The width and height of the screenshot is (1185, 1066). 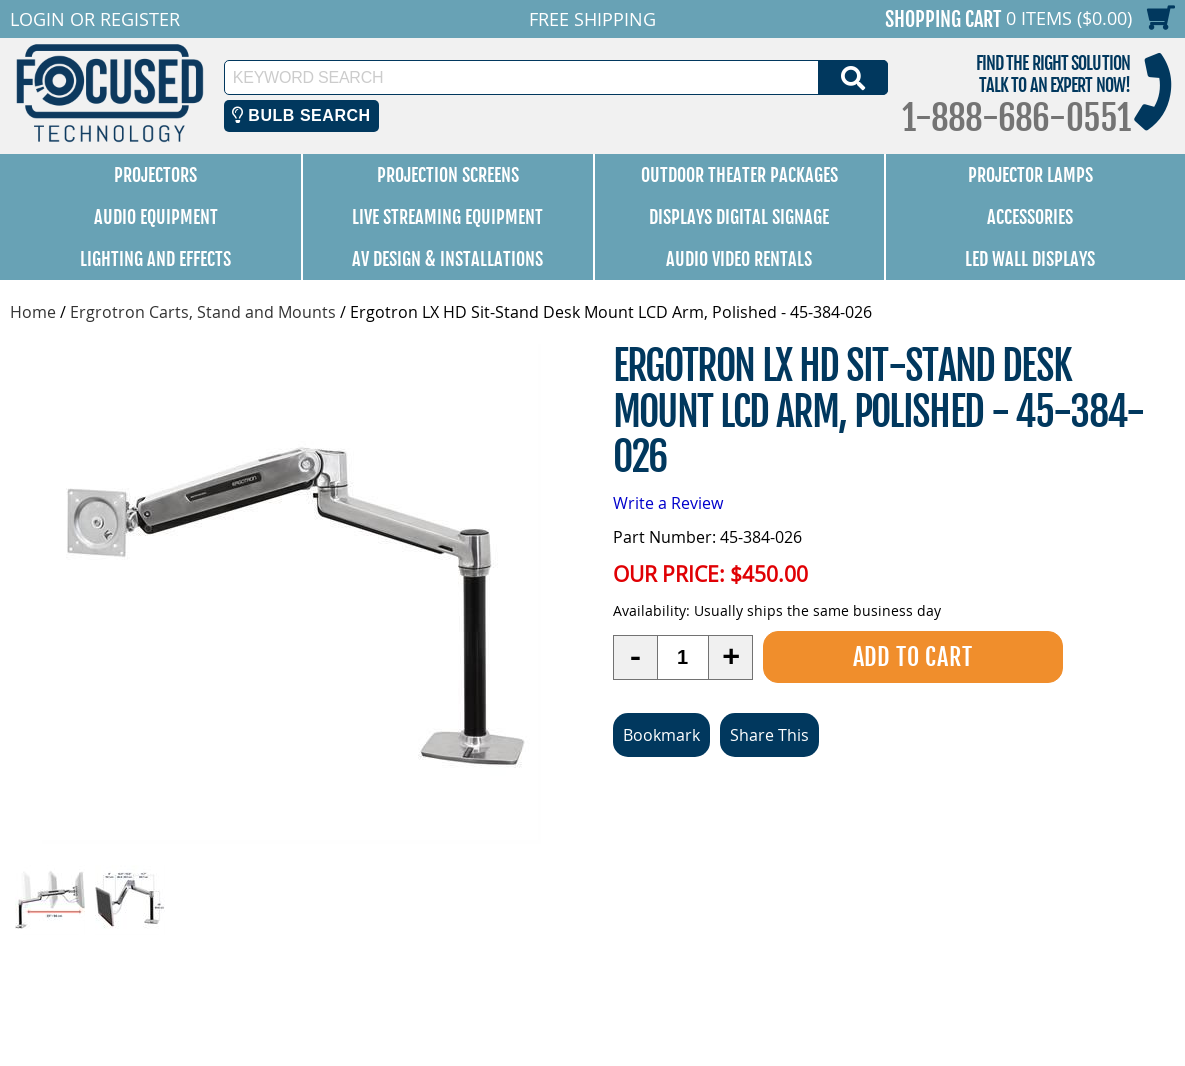 What do you see at coordinates (1030, 259) in the screenshot?
I see `LED Wall Displays` at bounding box center [1030, 259].